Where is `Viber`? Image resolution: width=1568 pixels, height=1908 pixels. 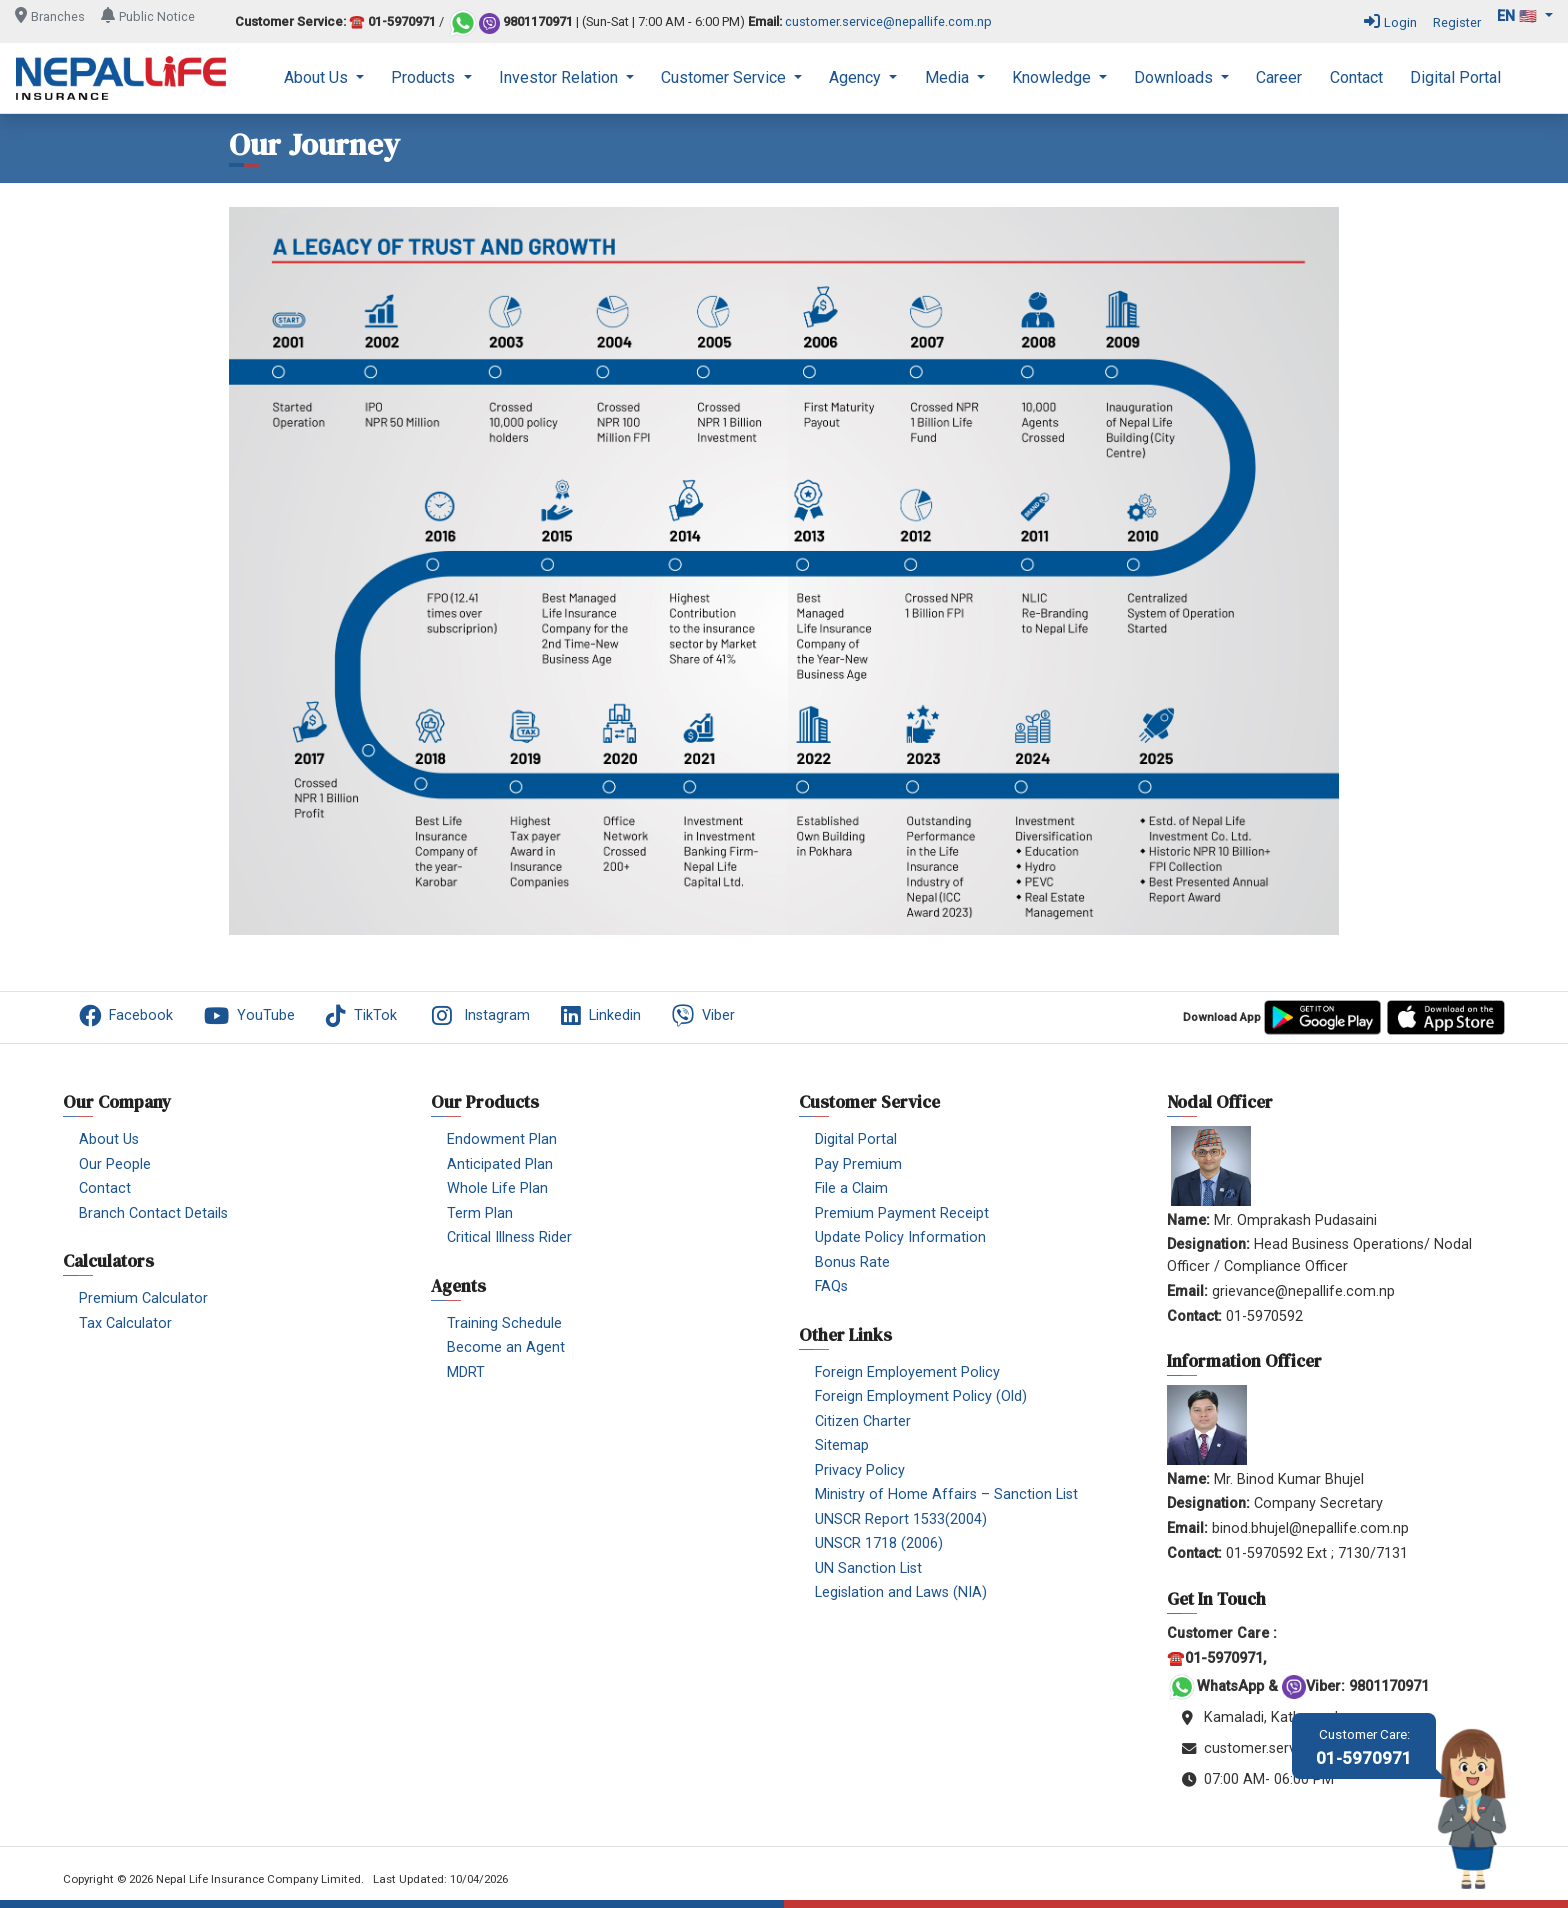 Viber is located at coordinates (703, 1016).